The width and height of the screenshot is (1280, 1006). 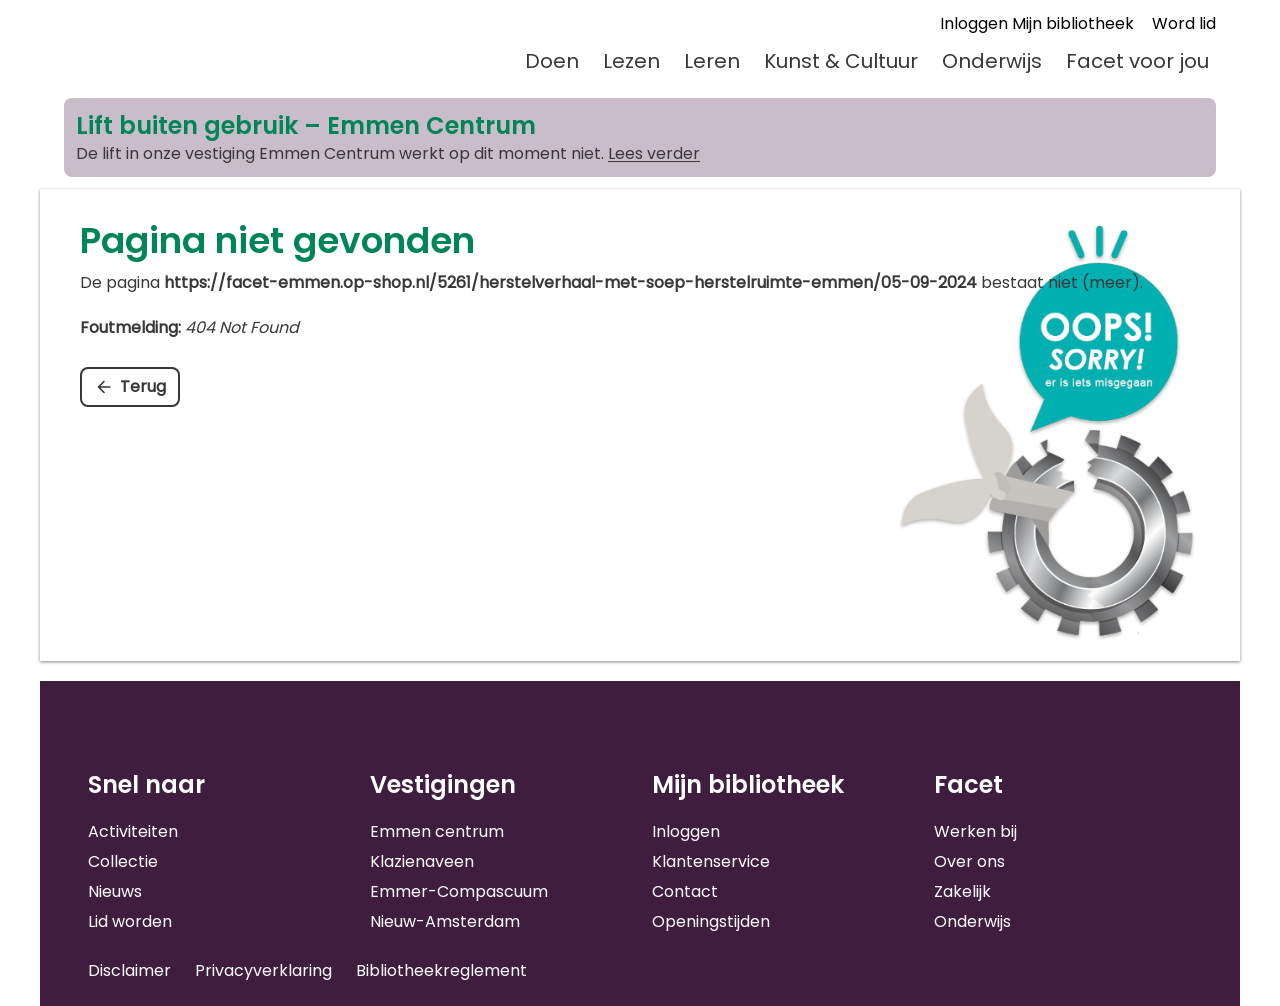 I want to click on Klazienaveen, so click(x=422, y=861).